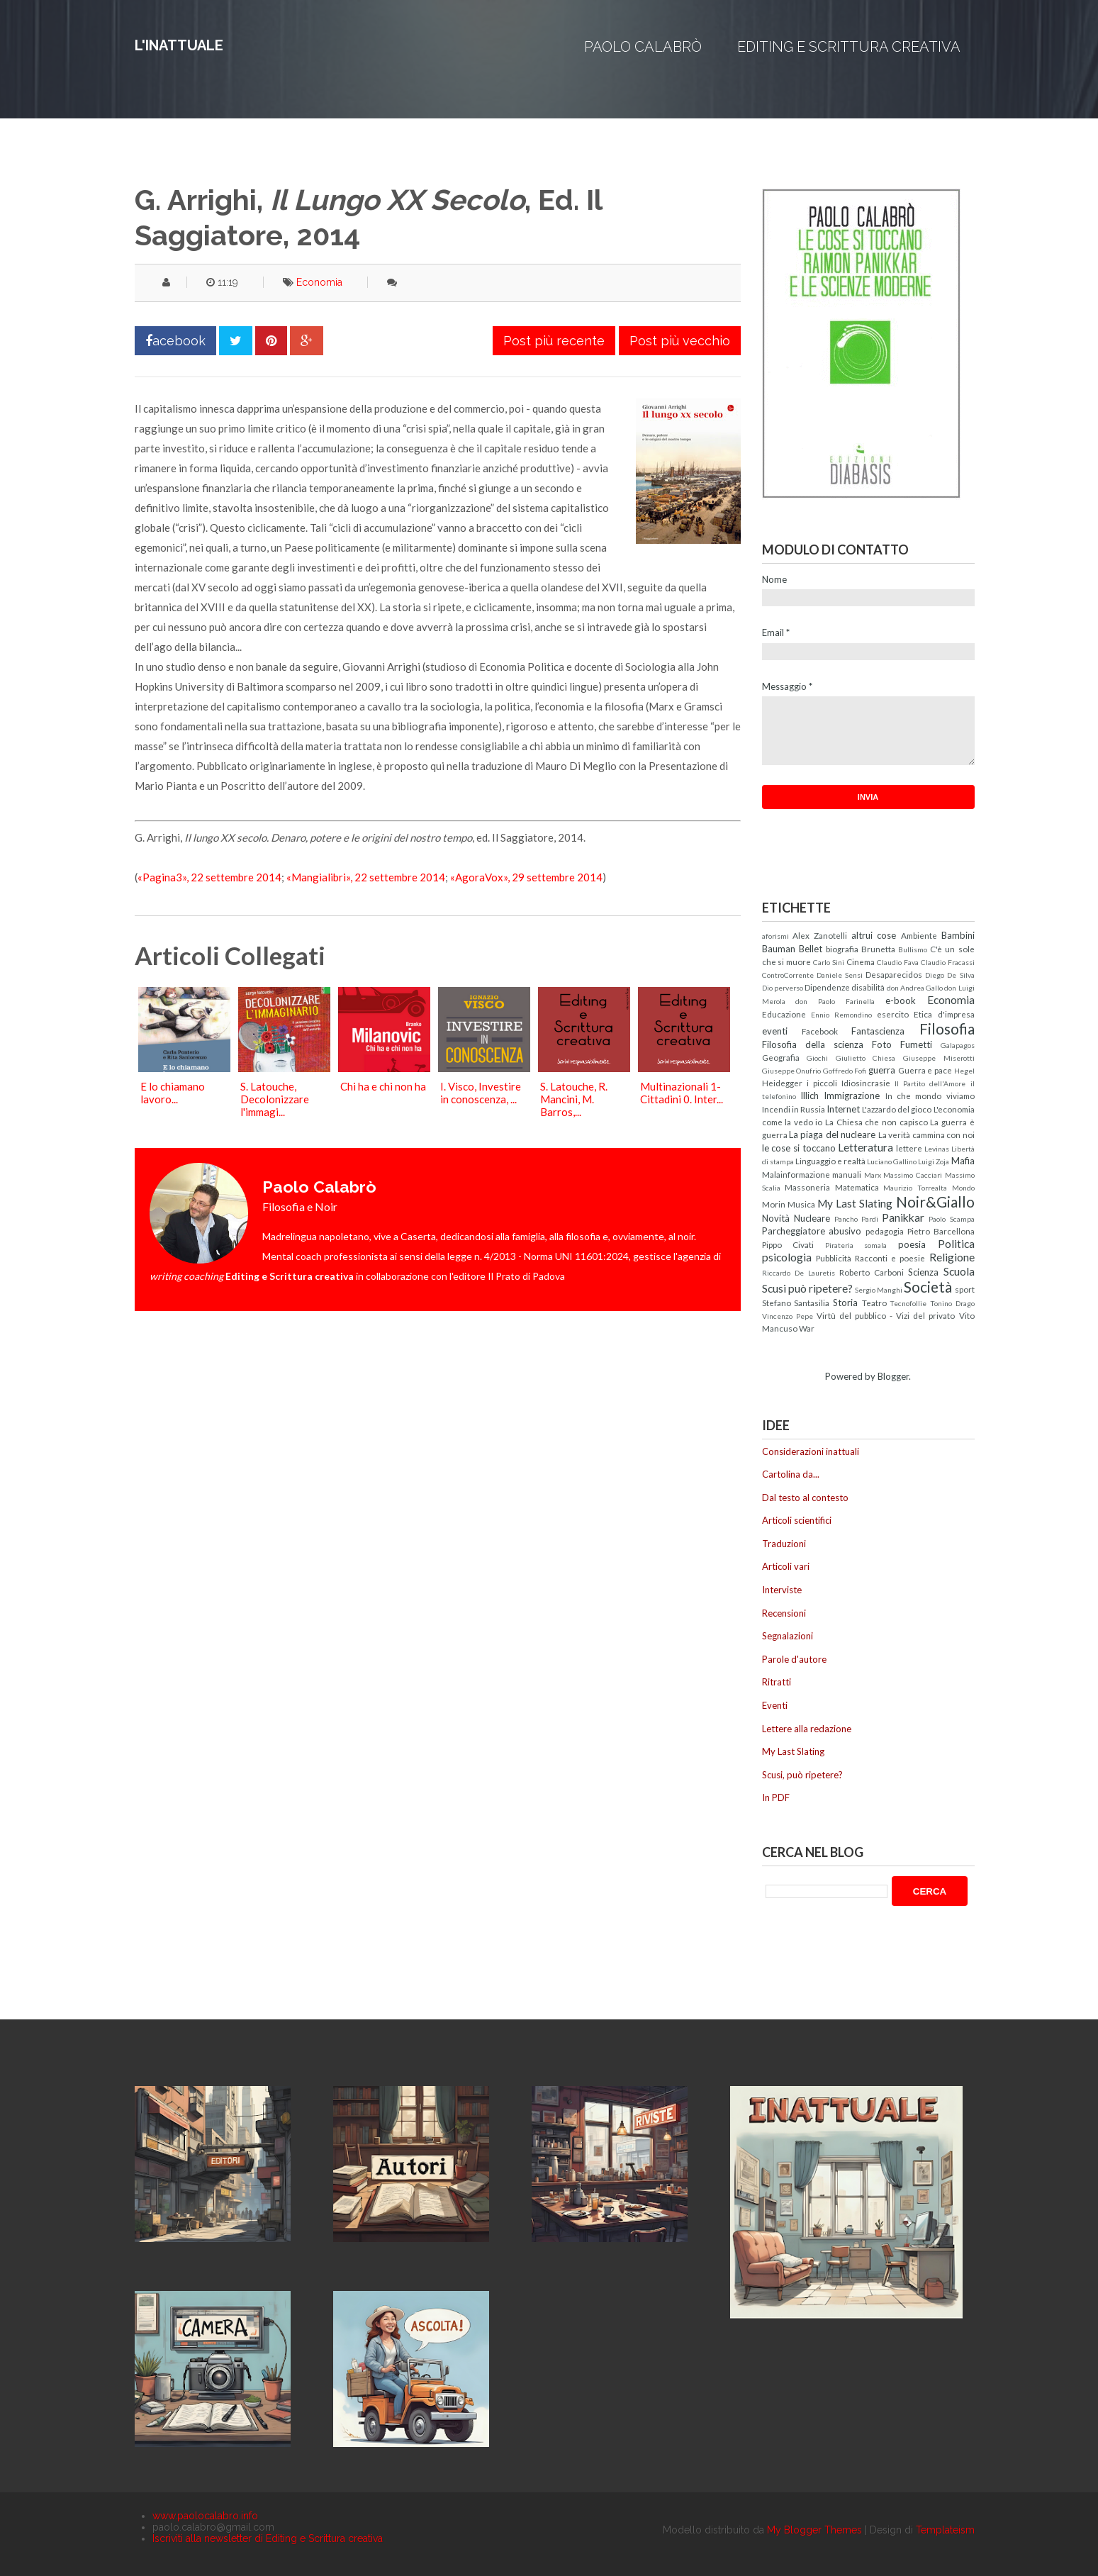 Image resolution: width=1098 pixels, height=2576 pixels. Describe the element at coordinates (209, 877) in the screenshot. I see `«Pagina3», 22 settembre 2014` at that location.